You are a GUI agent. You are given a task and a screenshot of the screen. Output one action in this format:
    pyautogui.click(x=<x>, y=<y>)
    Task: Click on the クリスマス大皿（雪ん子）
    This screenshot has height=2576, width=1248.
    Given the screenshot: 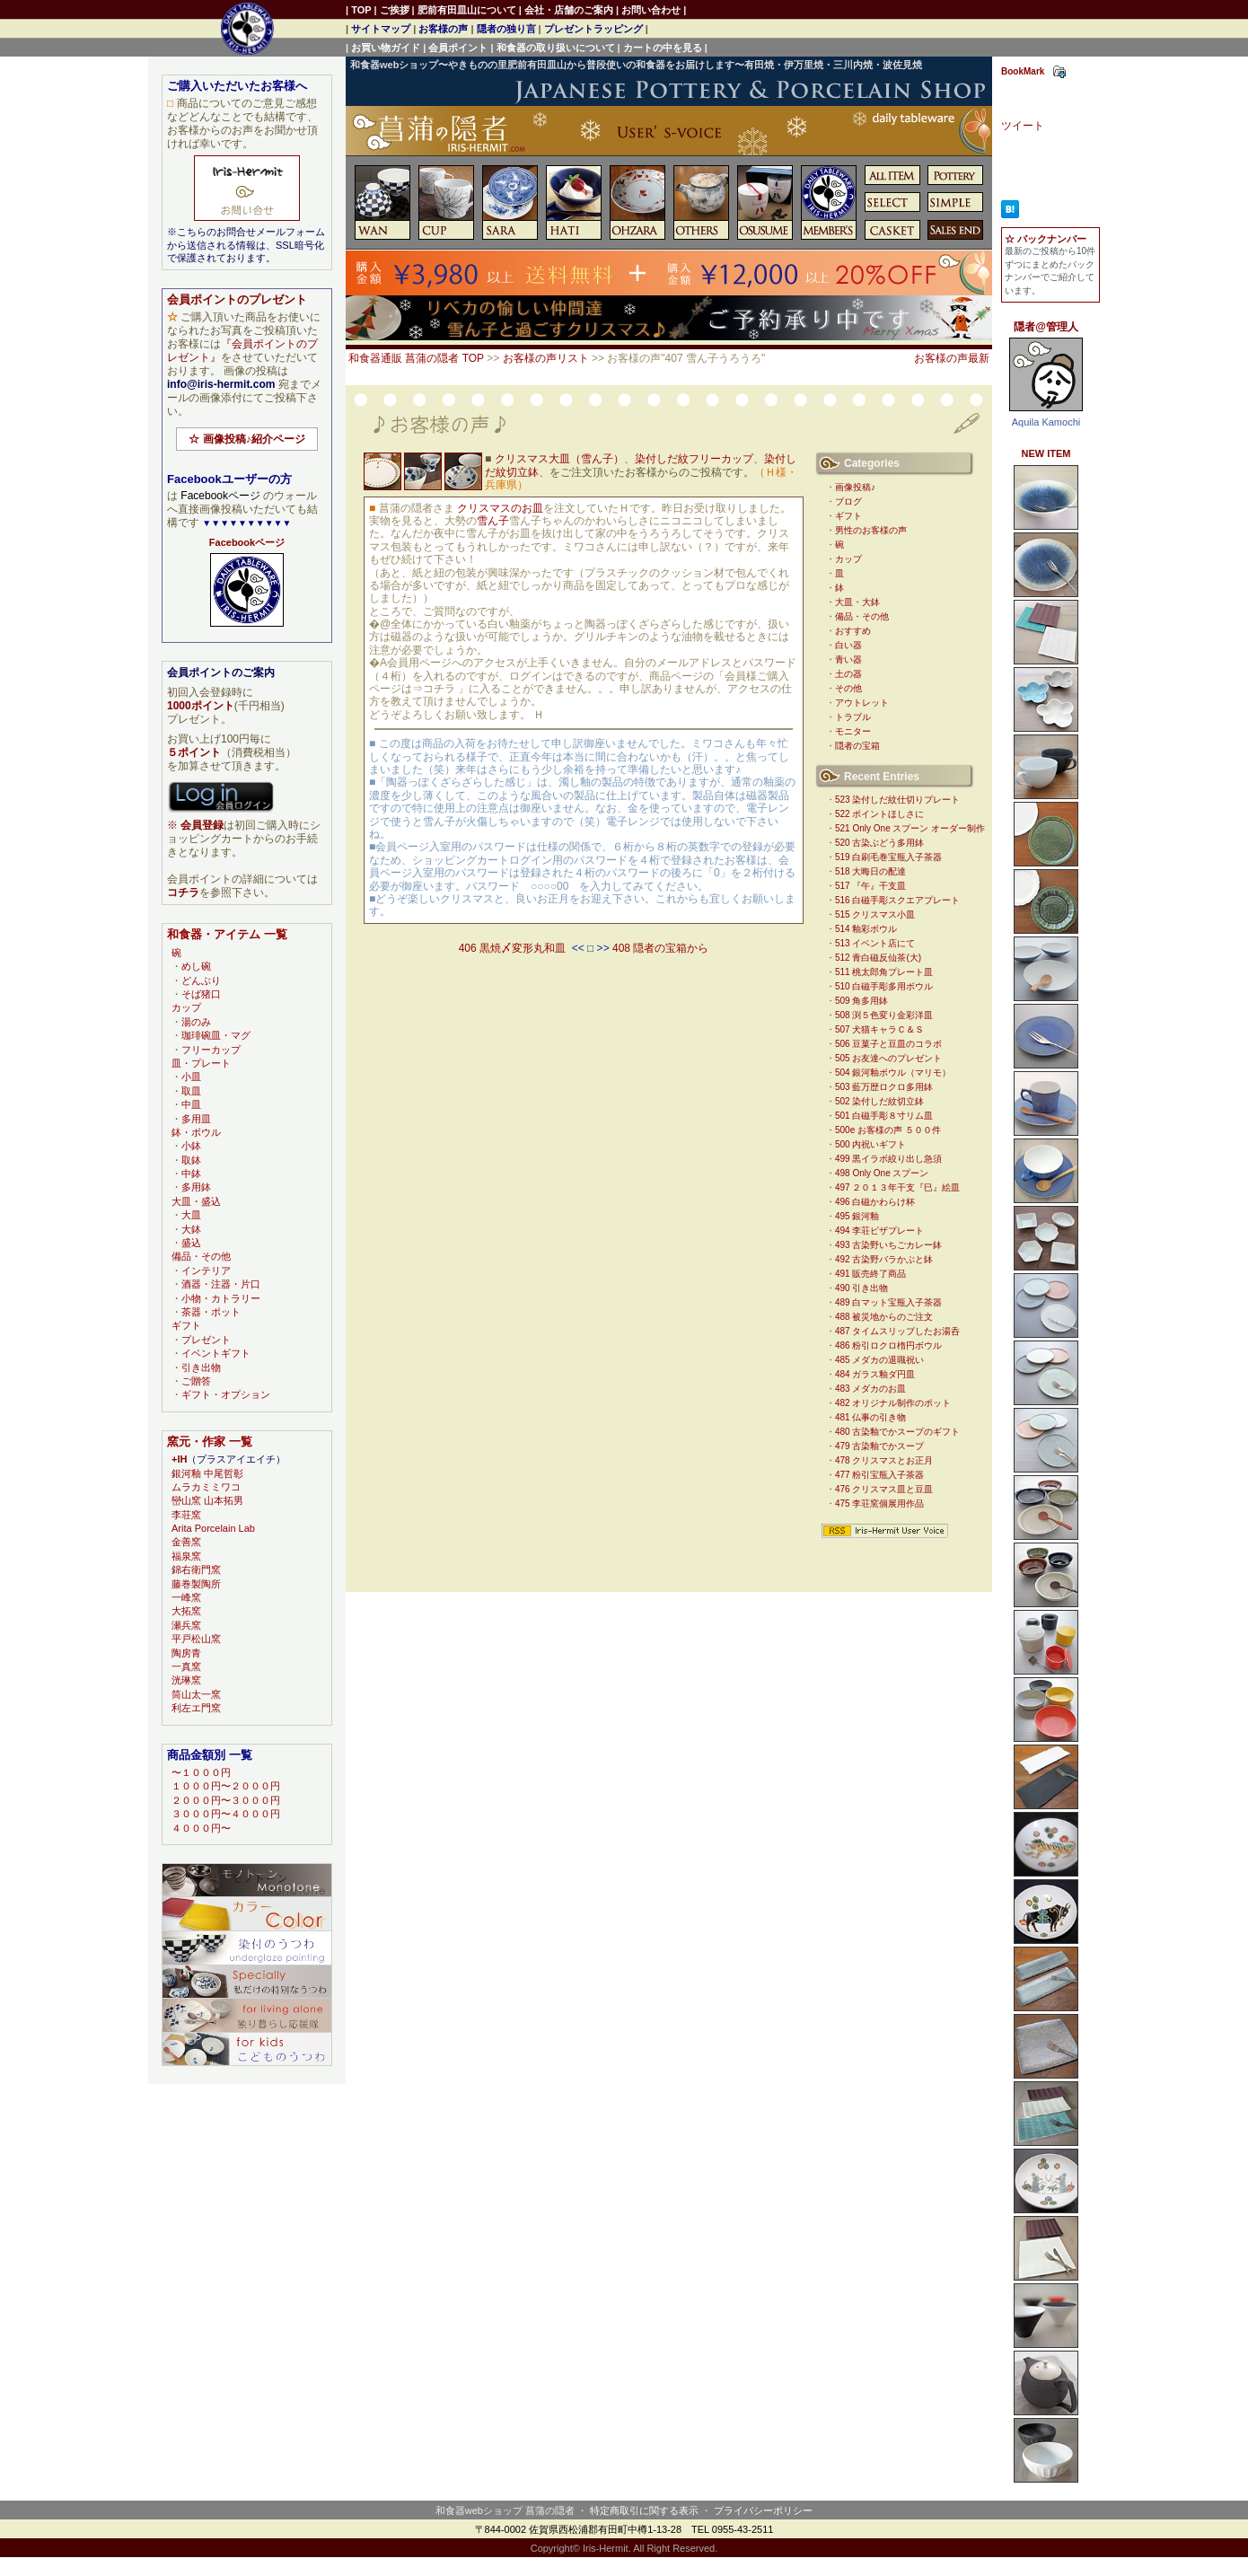 What is the action you would take?
    pyautogui.click(x=559, y=459)
    